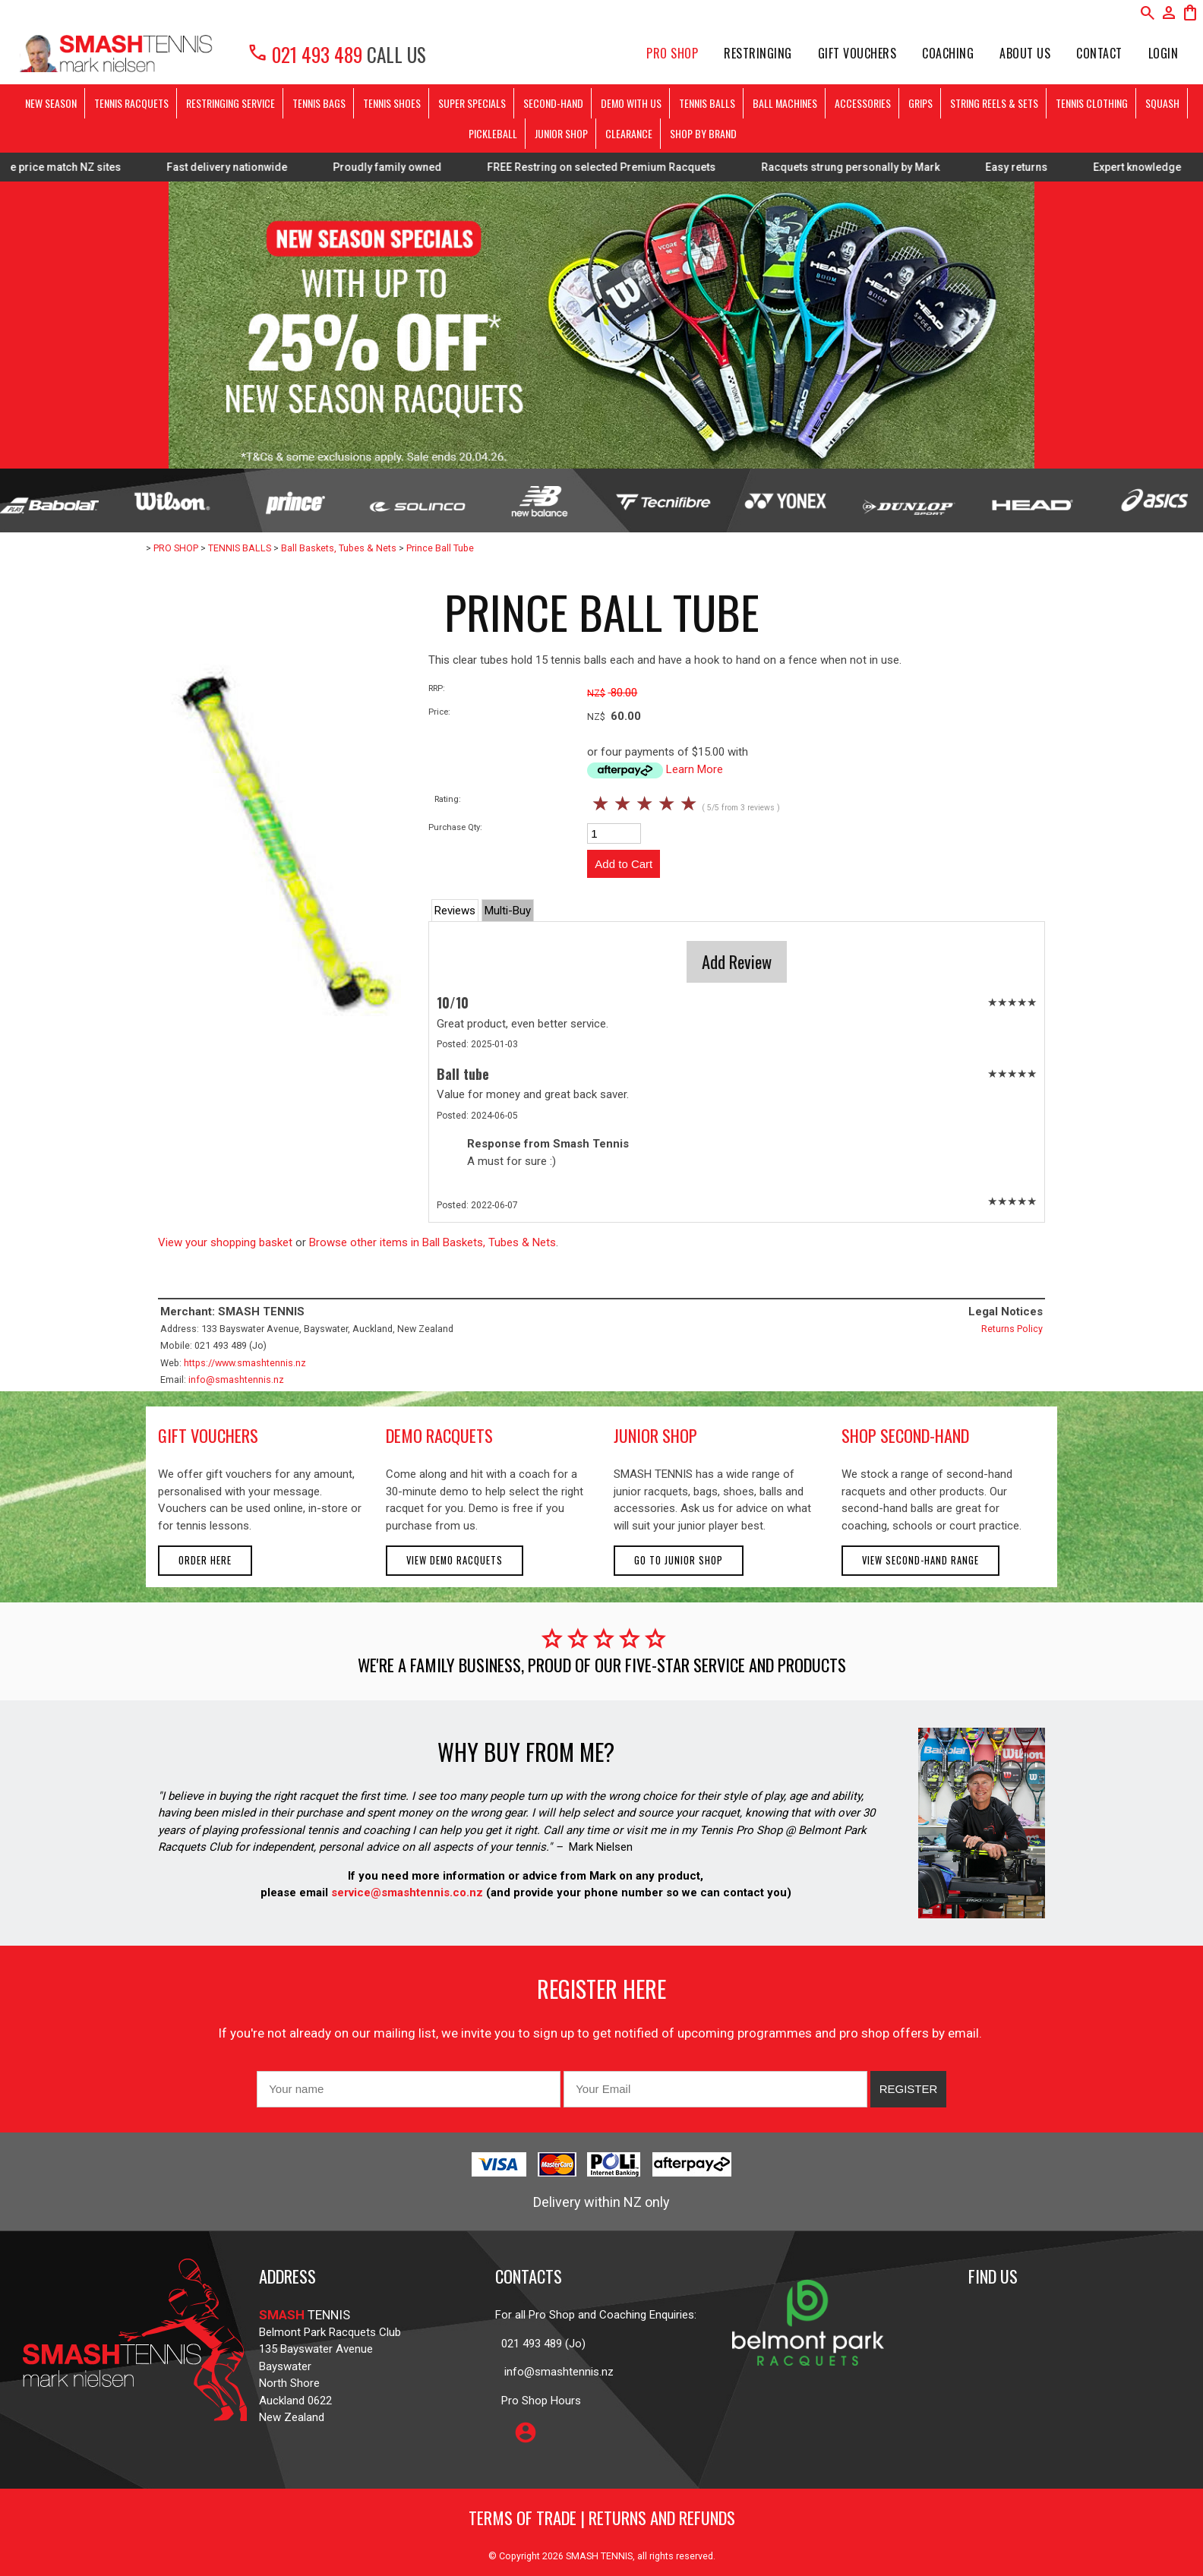 The image size is (1203, 2576). I want to click on Mark Nielsen, so click(601, 1847).